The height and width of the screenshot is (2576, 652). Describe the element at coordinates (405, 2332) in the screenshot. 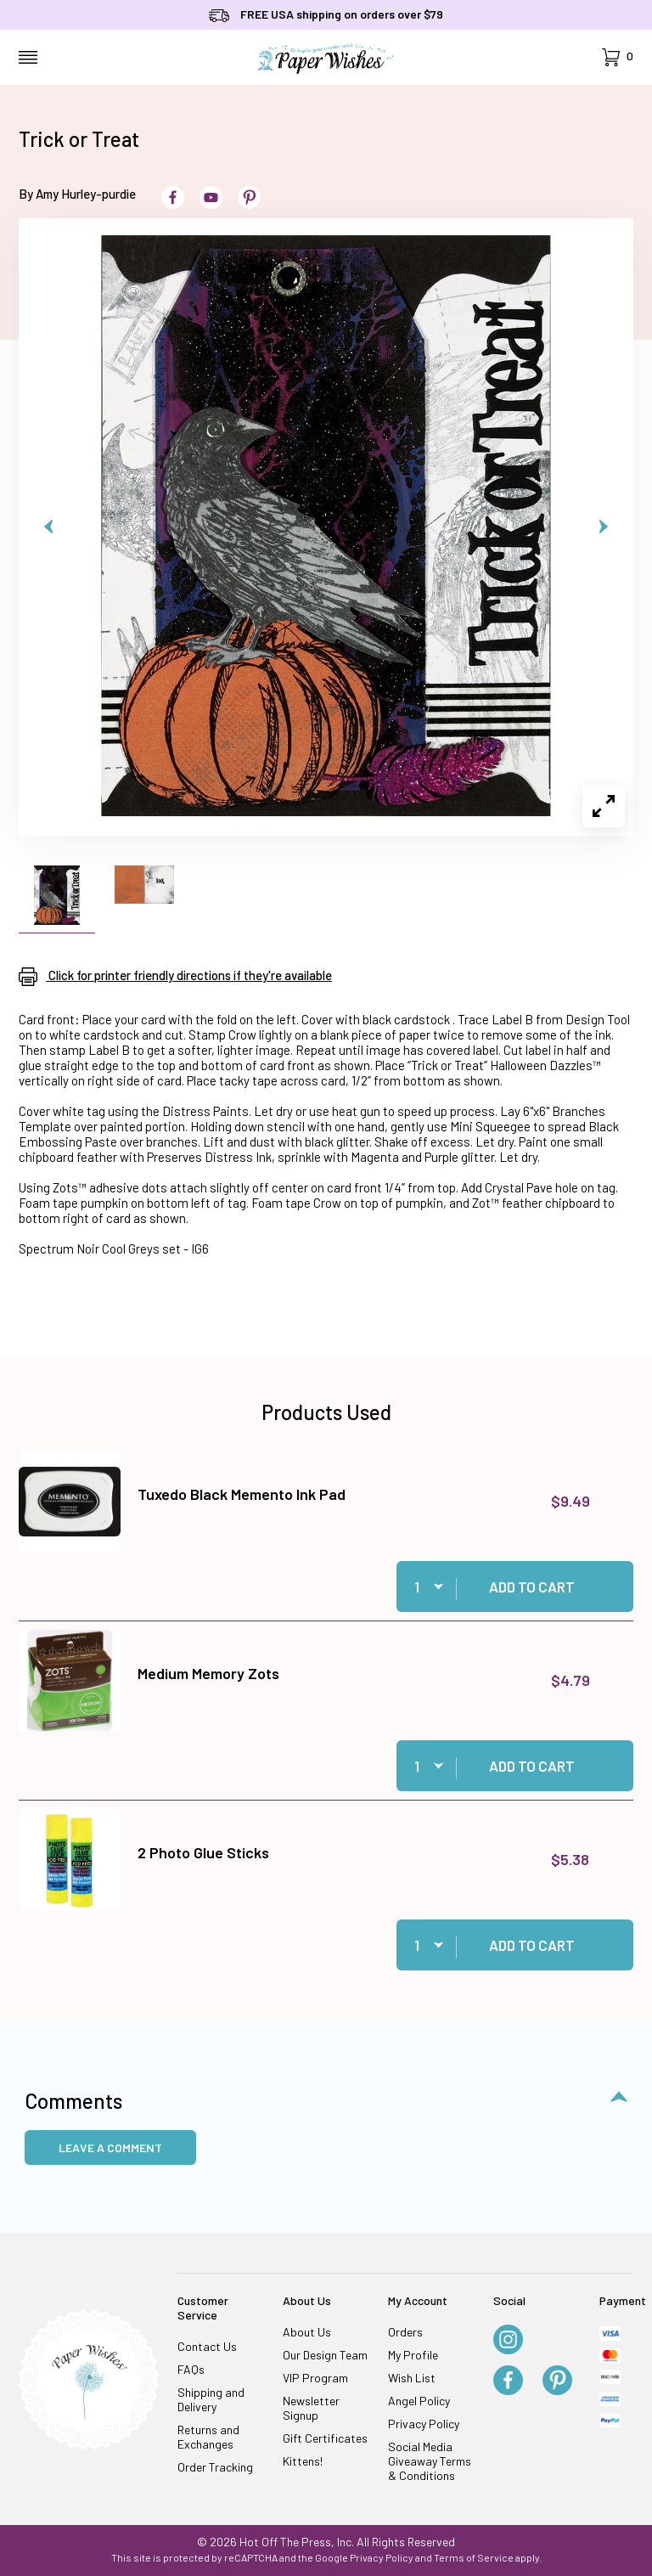

I see `Orders` at that location.